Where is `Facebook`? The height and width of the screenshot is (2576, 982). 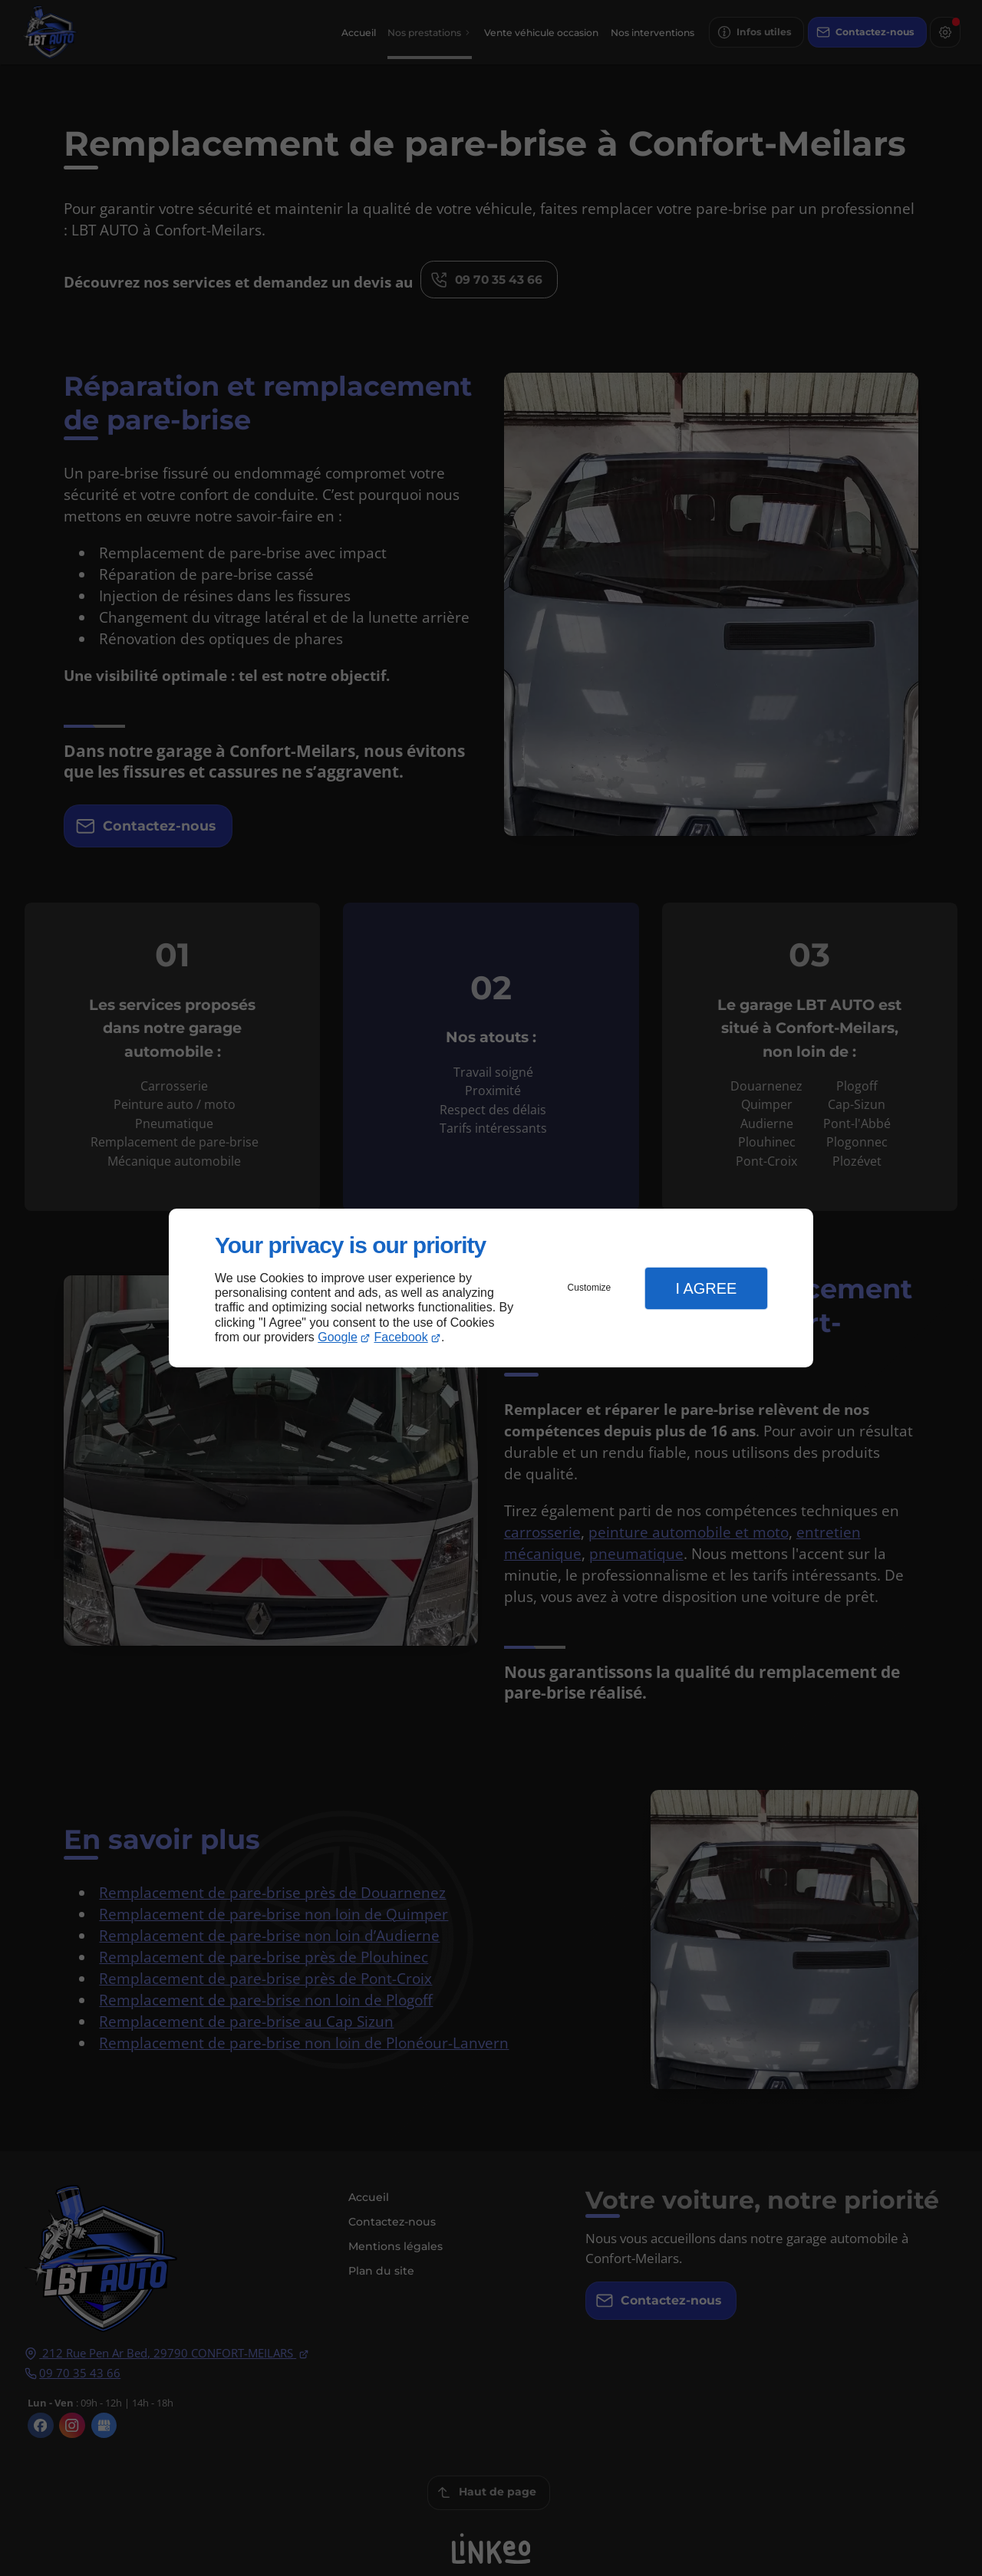
Facebook is located at coordinates (401, 1337).